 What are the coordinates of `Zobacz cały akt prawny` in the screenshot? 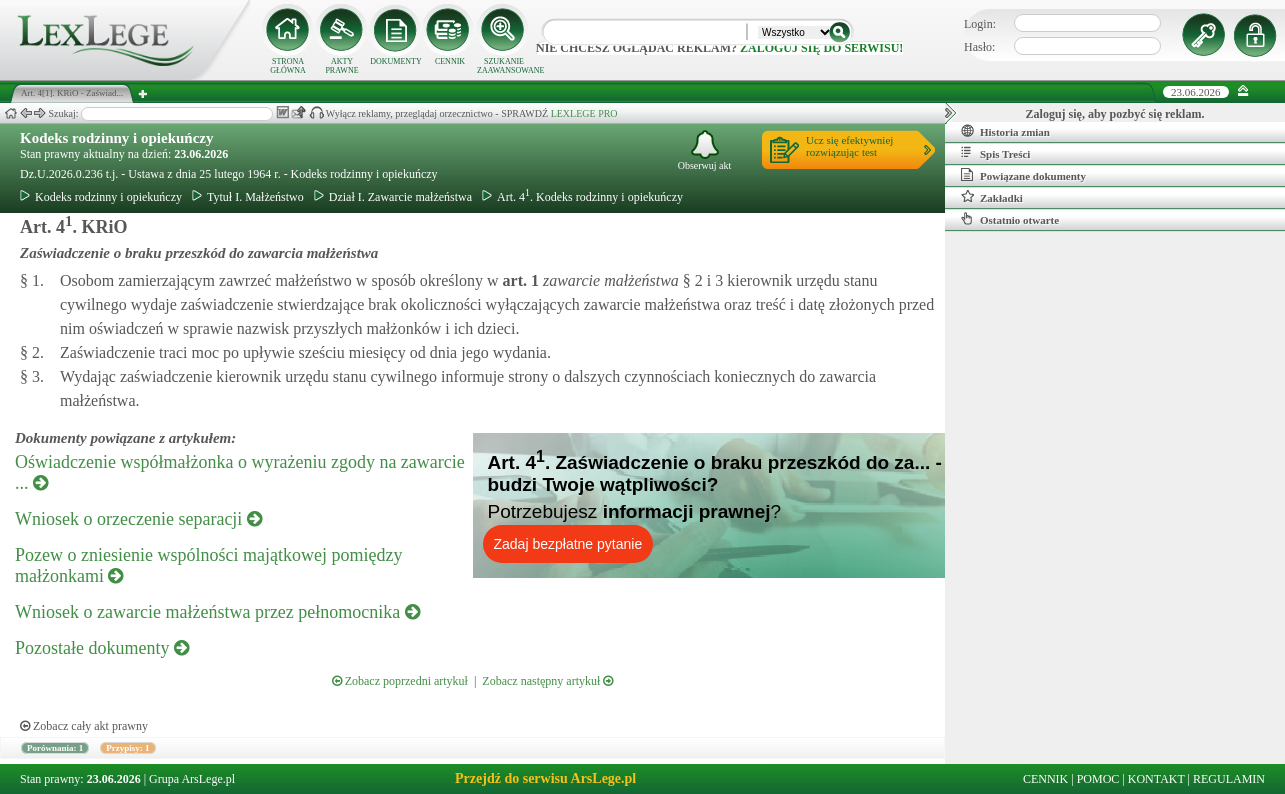 It's located at (84, 726).